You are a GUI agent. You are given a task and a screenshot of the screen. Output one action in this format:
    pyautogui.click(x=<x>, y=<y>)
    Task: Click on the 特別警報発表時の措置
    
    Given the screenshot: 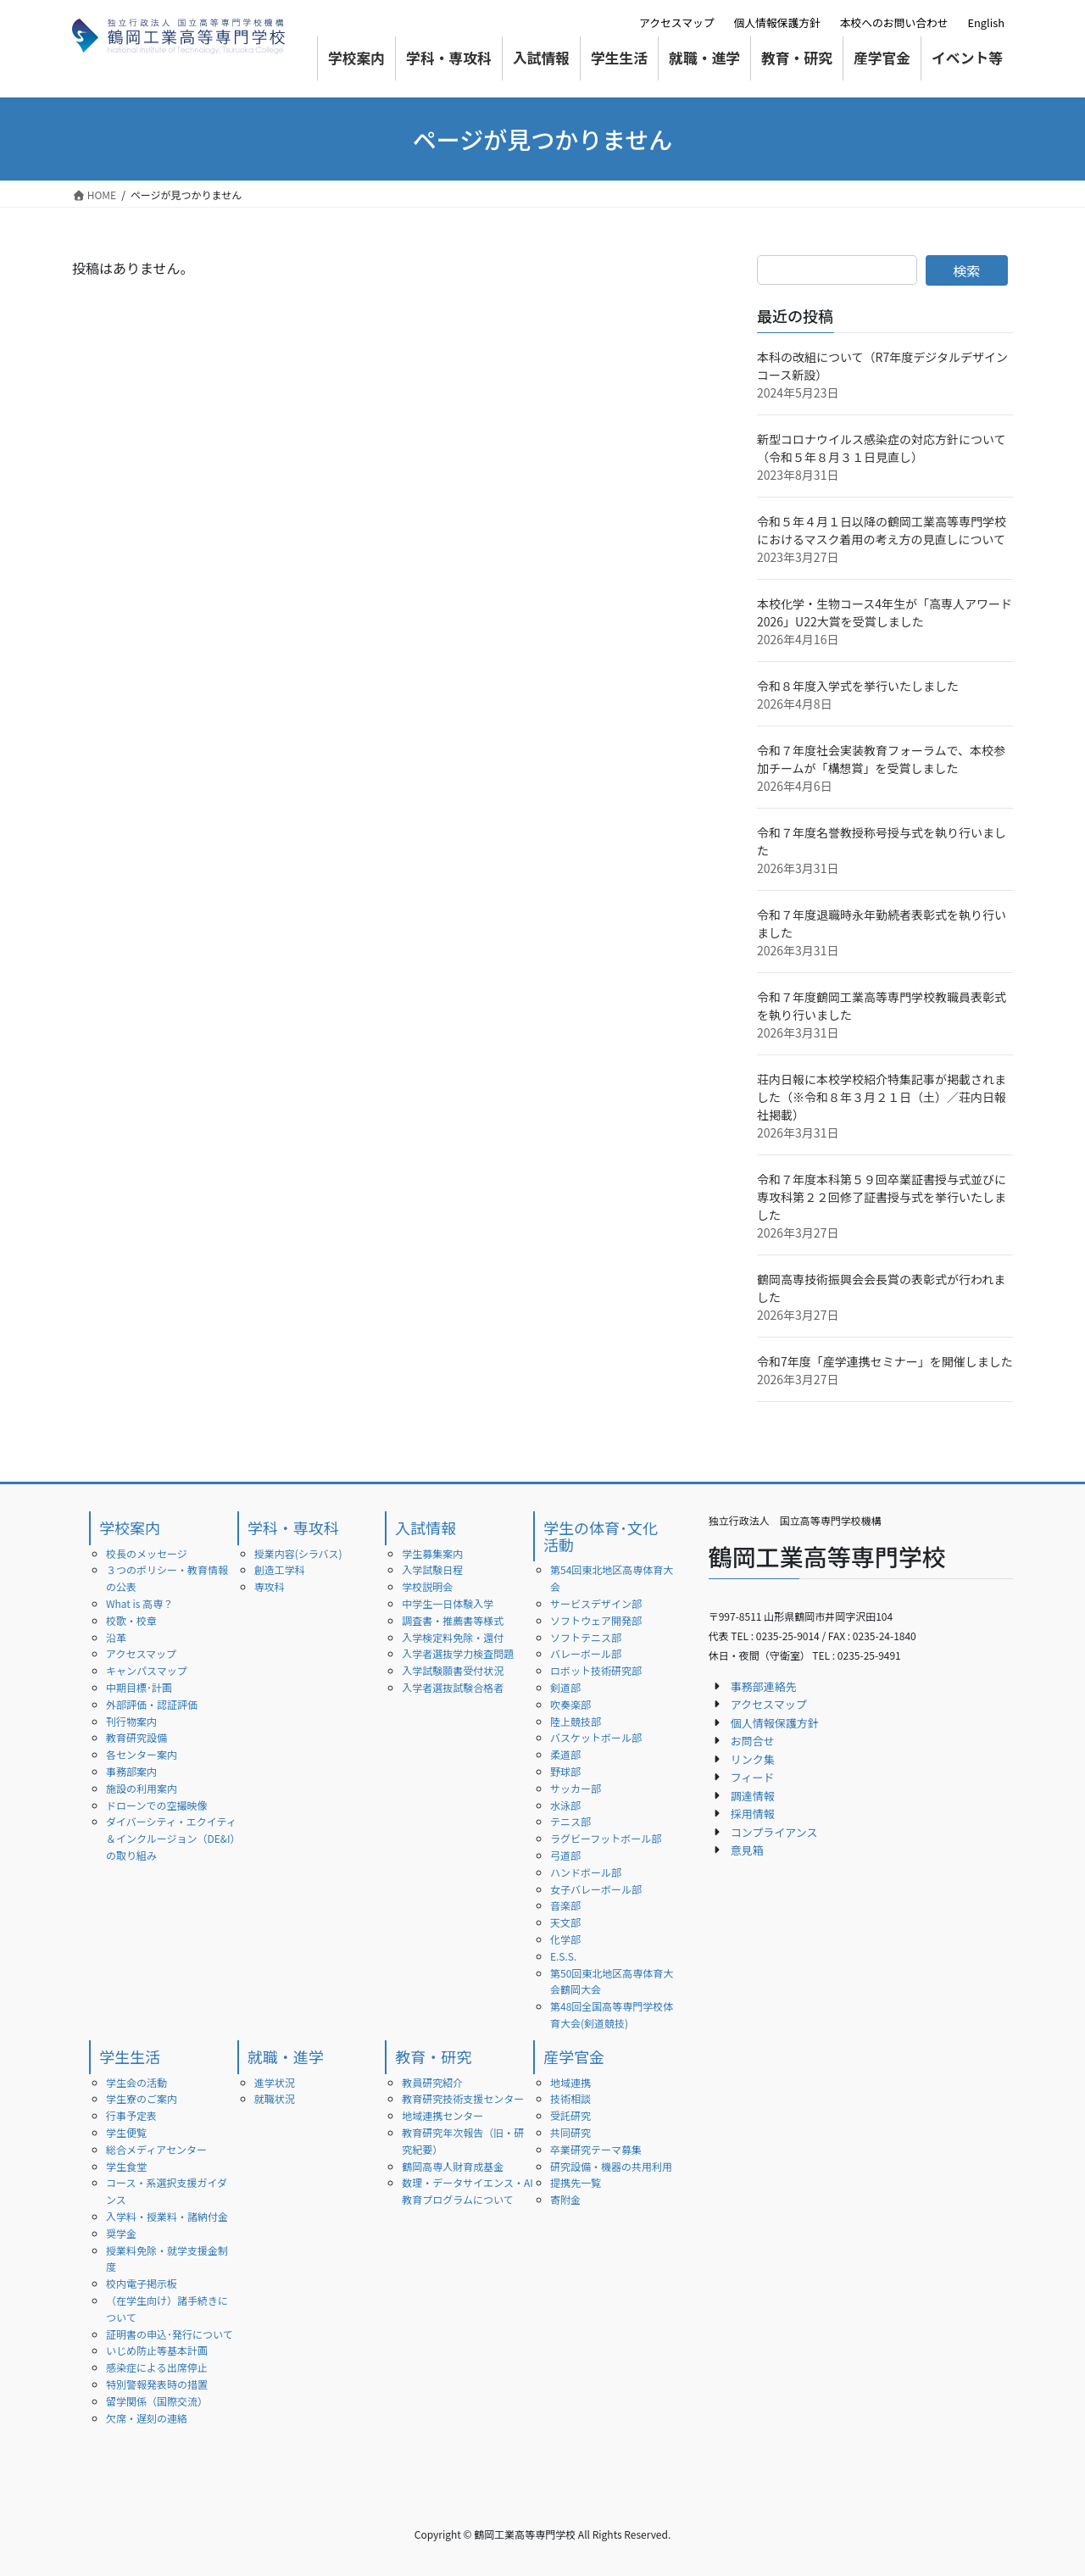 What is the action you would take?
    pyautogui.click(x=157, y=2384)
    